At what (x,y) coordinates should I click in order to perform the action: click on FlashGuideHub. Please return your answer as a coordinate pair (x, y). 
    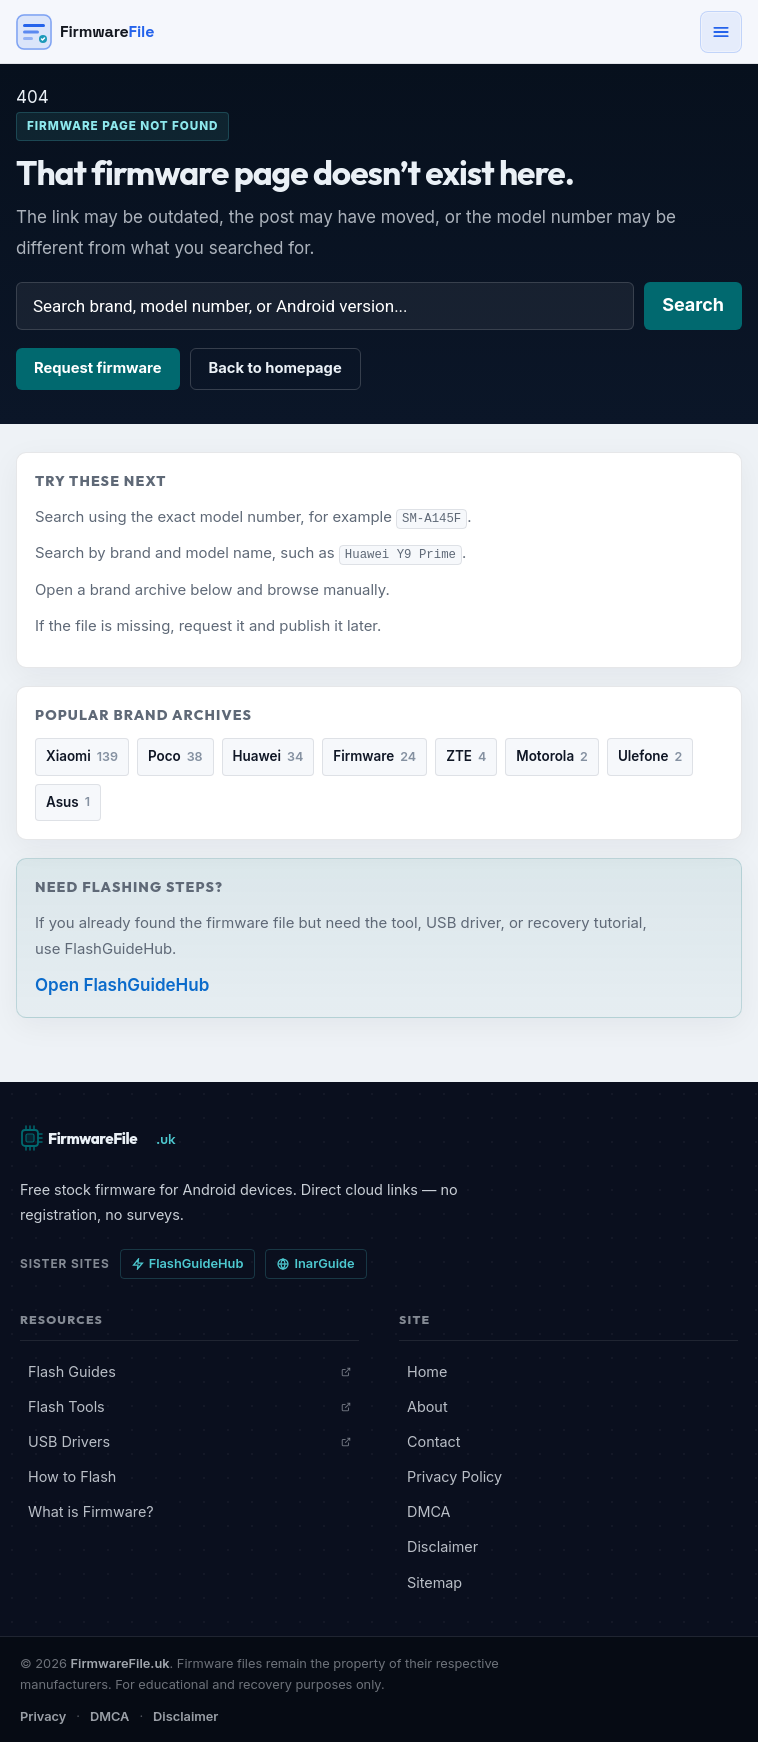
    Looking at the image, I should click on (188, 1262).